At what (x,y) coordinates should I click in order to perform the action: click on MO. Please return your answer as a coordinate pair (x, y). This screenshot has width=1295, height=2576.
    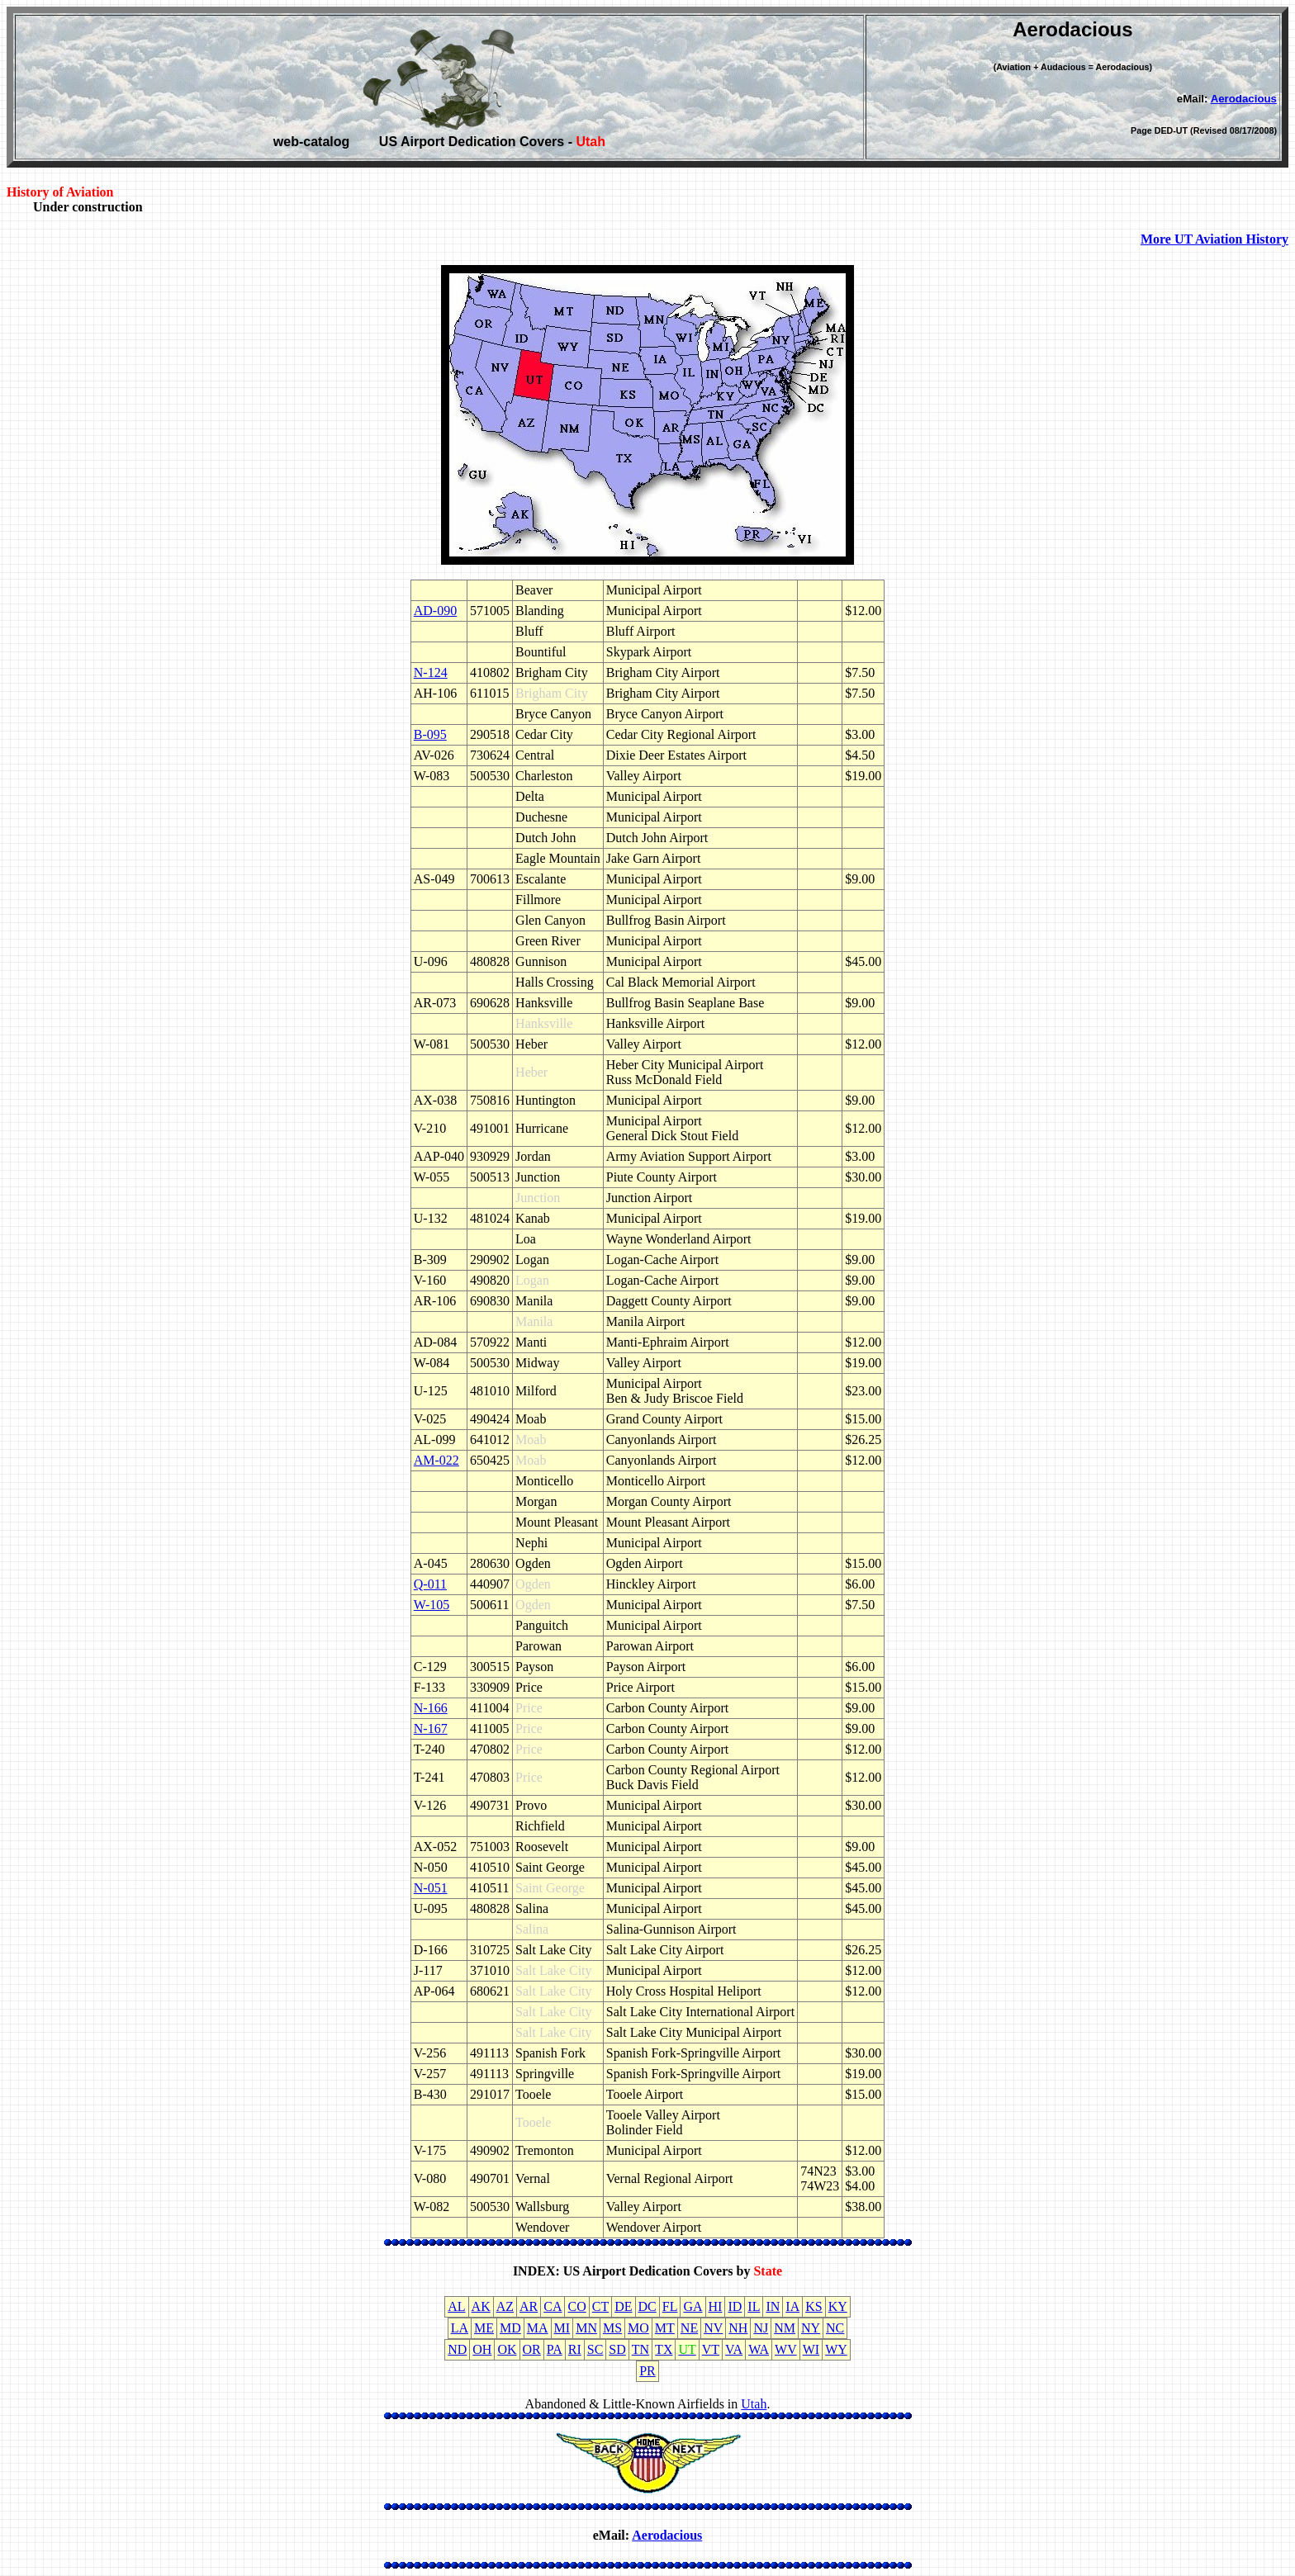
    Looking at the image, I should click on (638, 2328).